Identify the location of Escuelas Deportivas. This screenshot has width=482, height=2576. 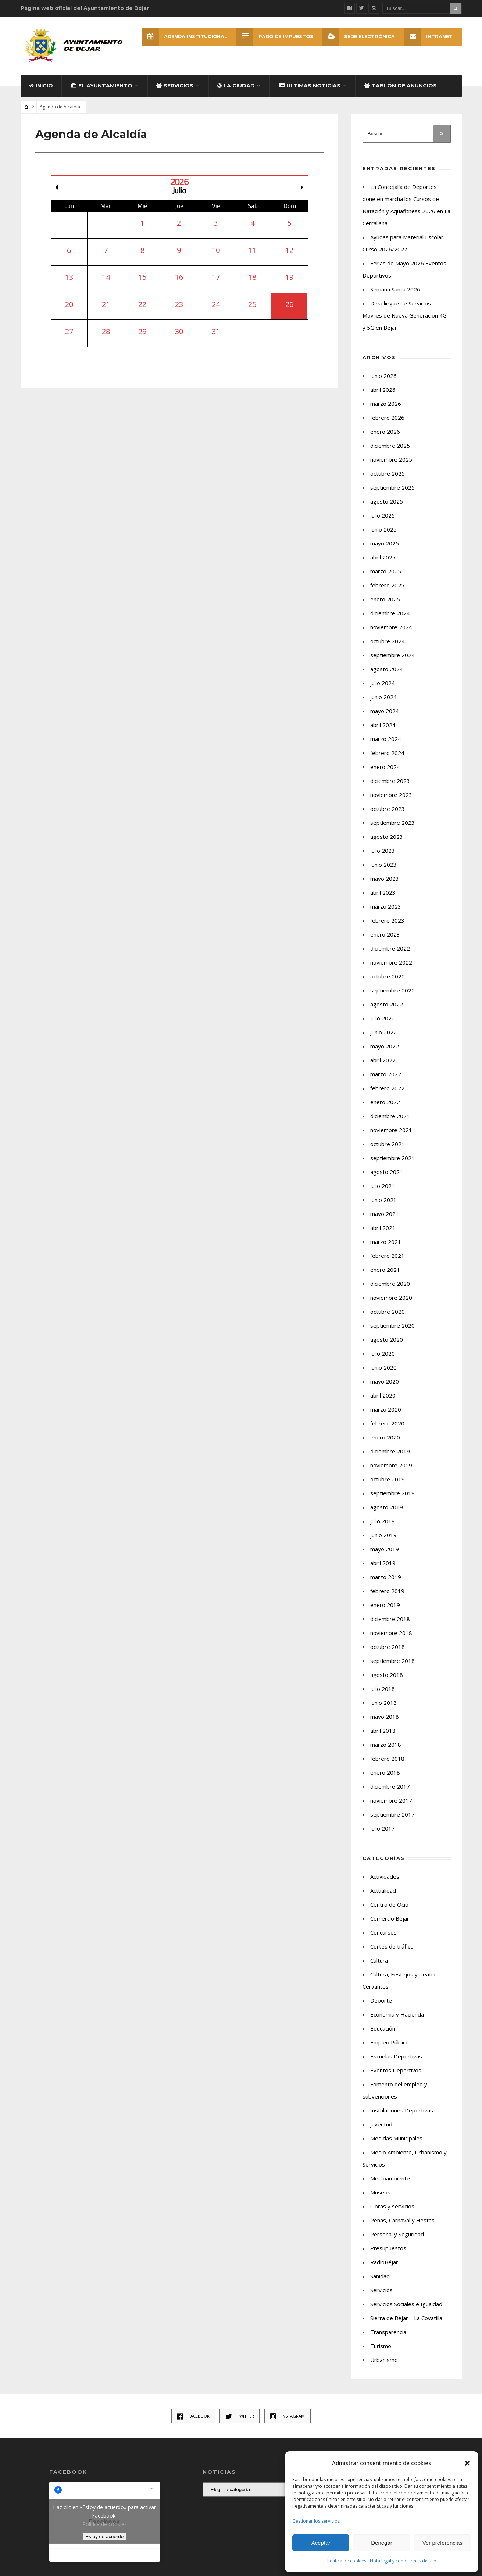
(396, 2064).